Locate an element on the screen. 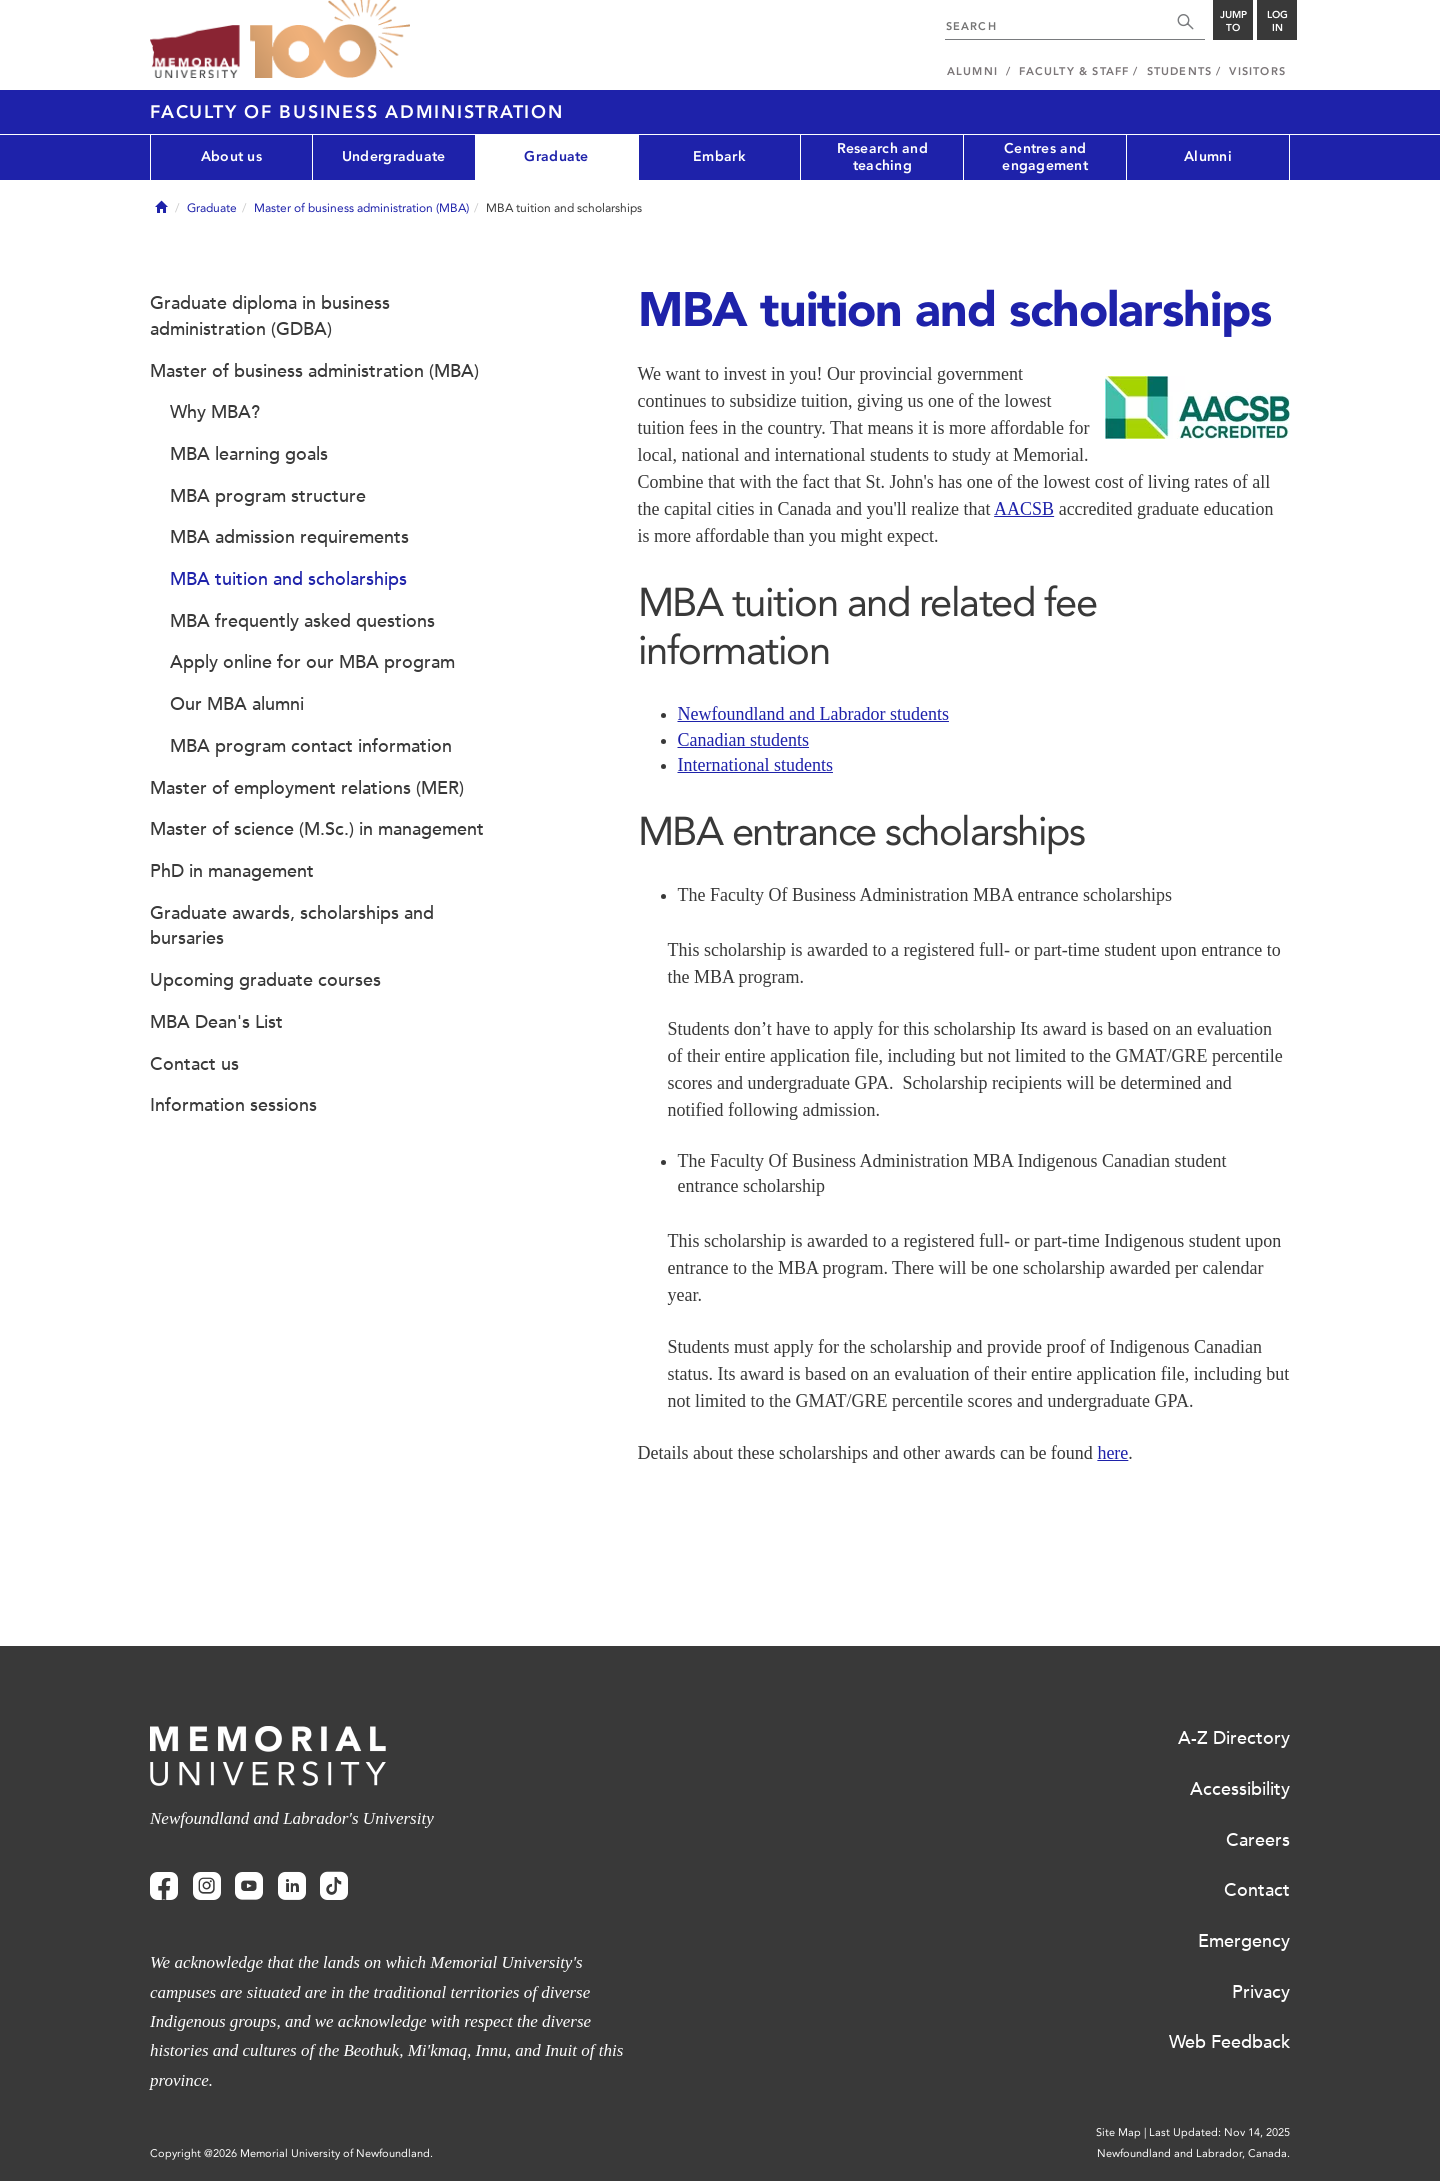 Image resolution: width=1440 pixels, height=2181 pixels. MBA program contact information is located at coordinates (311, 746).